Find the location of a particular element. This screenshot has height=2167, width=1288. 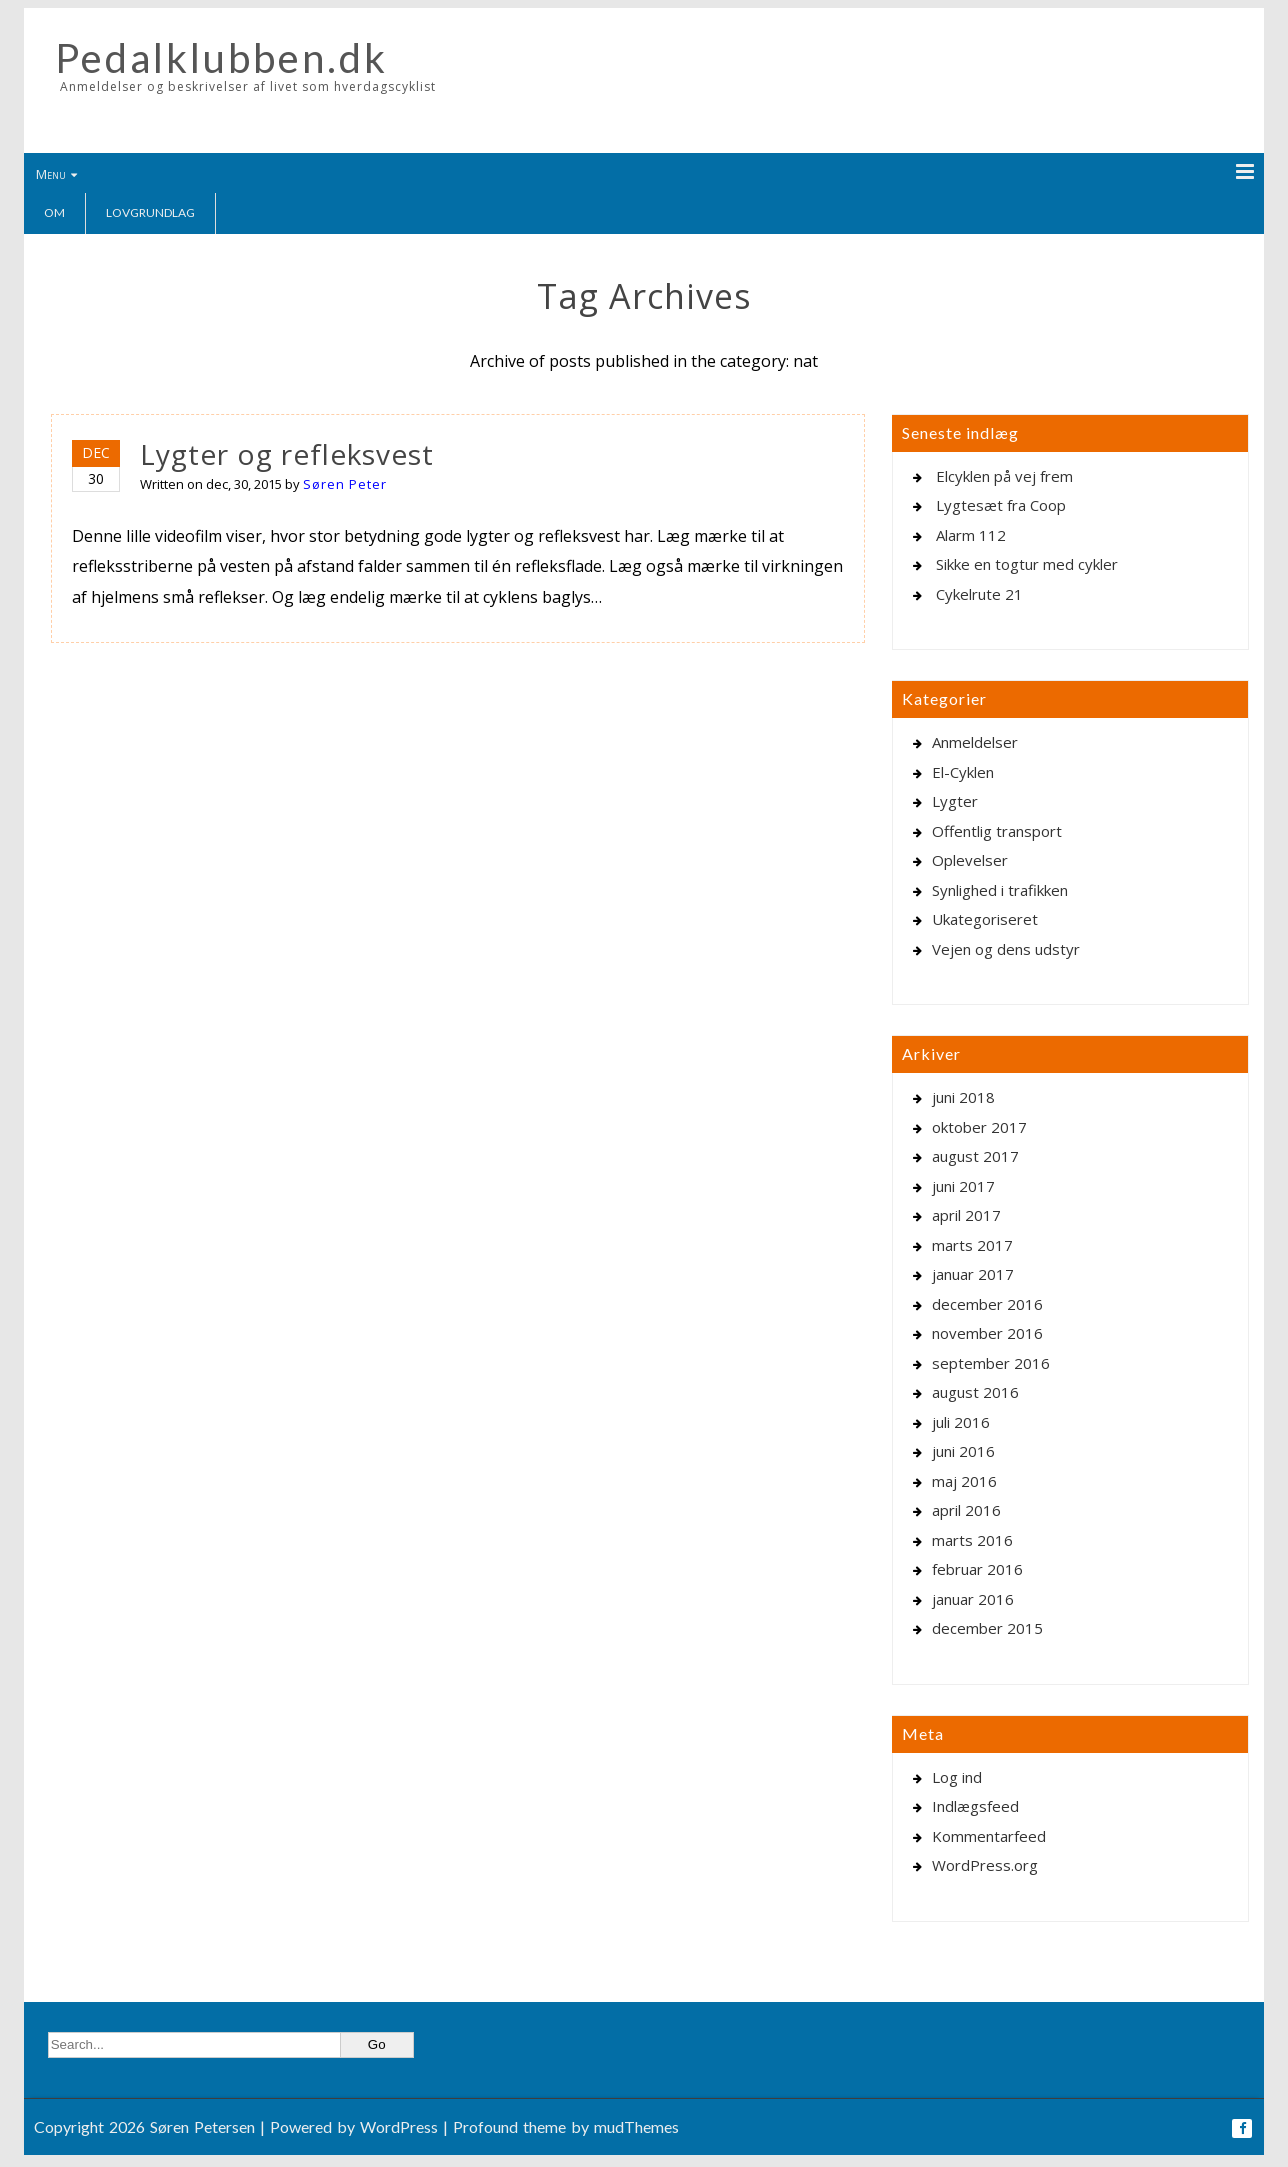

Alarm 112 is located at coordinates (971, 535).